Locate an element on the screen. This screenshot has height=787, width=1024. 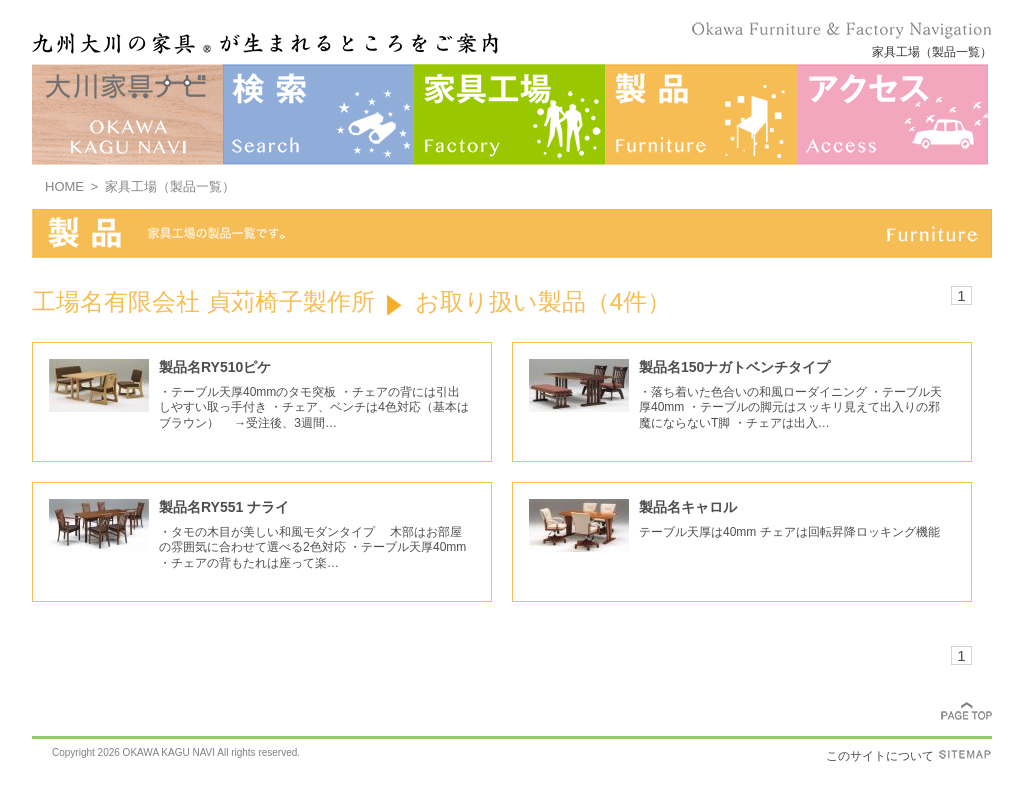
テーブル天厚は40mm チェアは回転昇降ロッキング機能 is located at coordinates (789, 532).